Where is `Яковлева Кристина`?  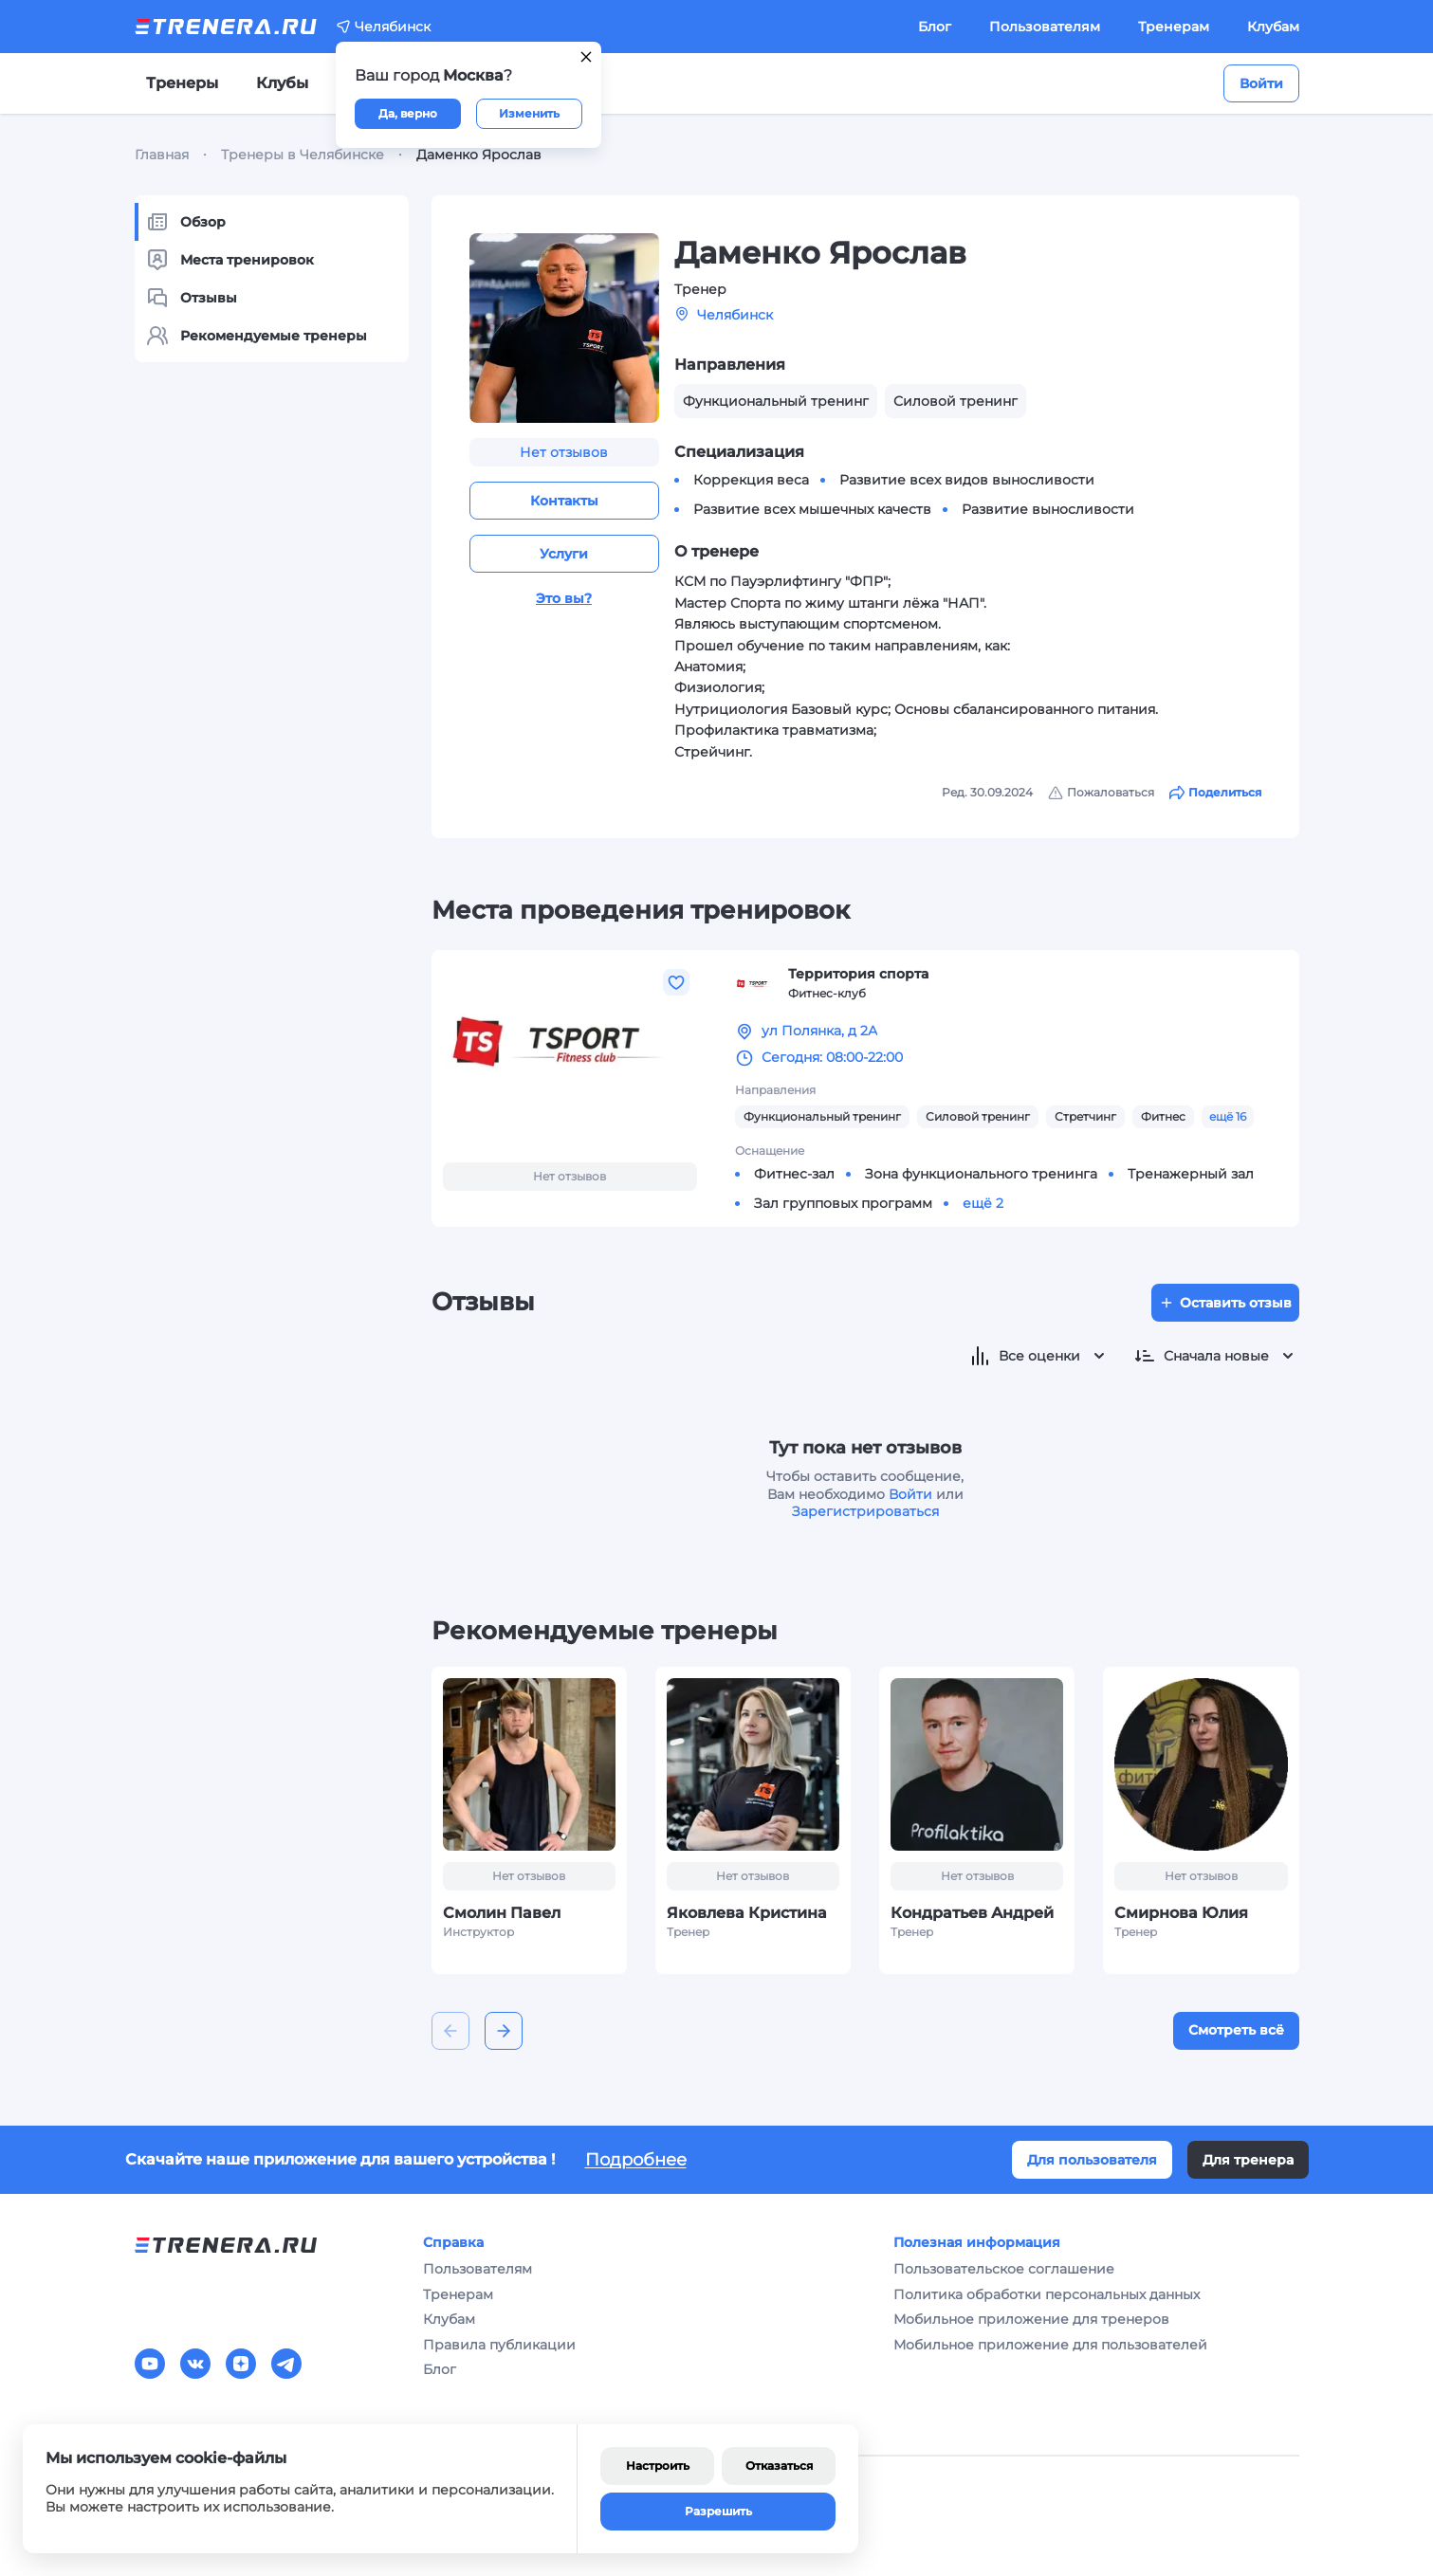
Яковлева Кристина is located at coordinates (747, 1913).